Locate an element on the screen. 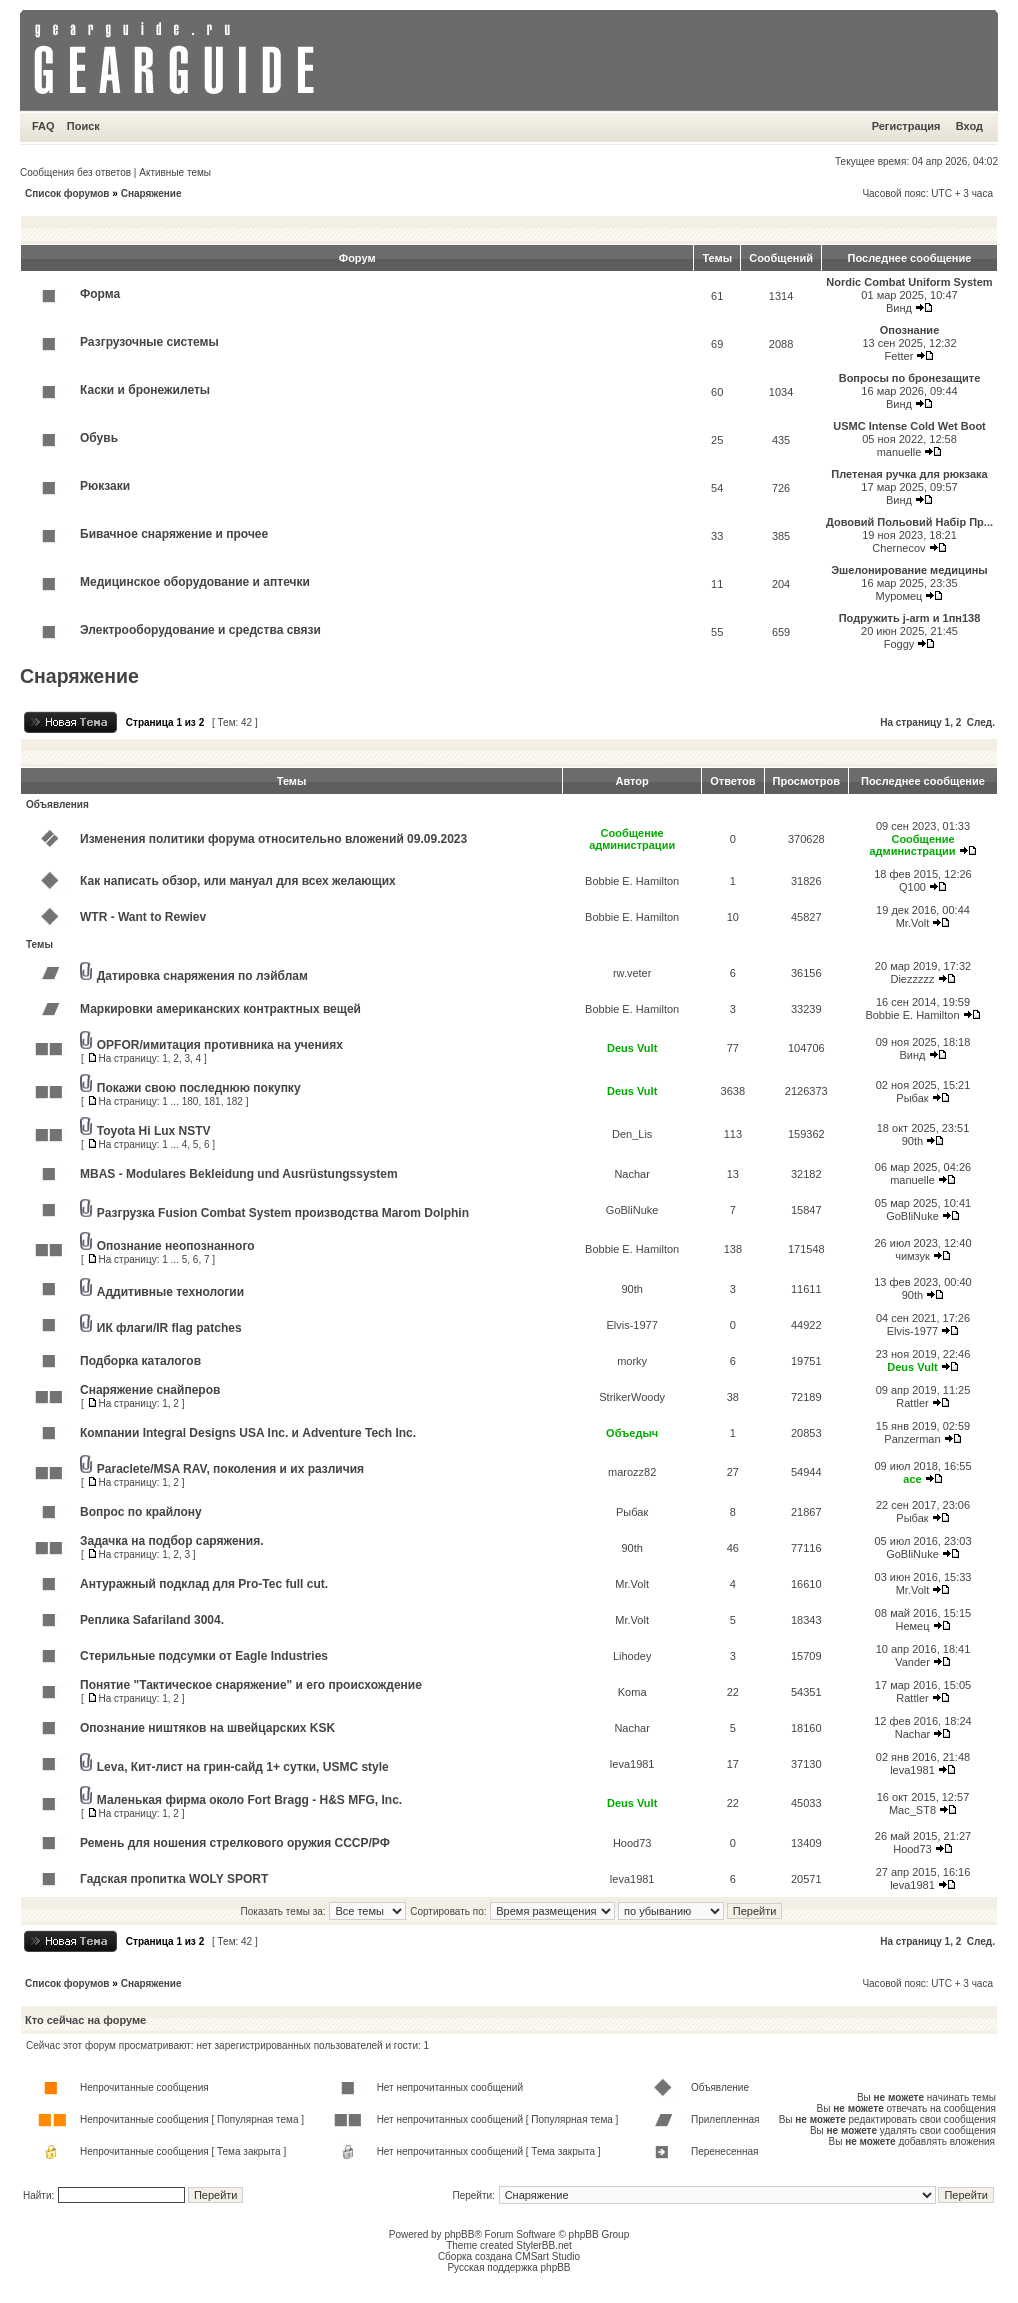 The image size is (1018, 2303). StrikerWoody is located at coordinates (632, 1397).